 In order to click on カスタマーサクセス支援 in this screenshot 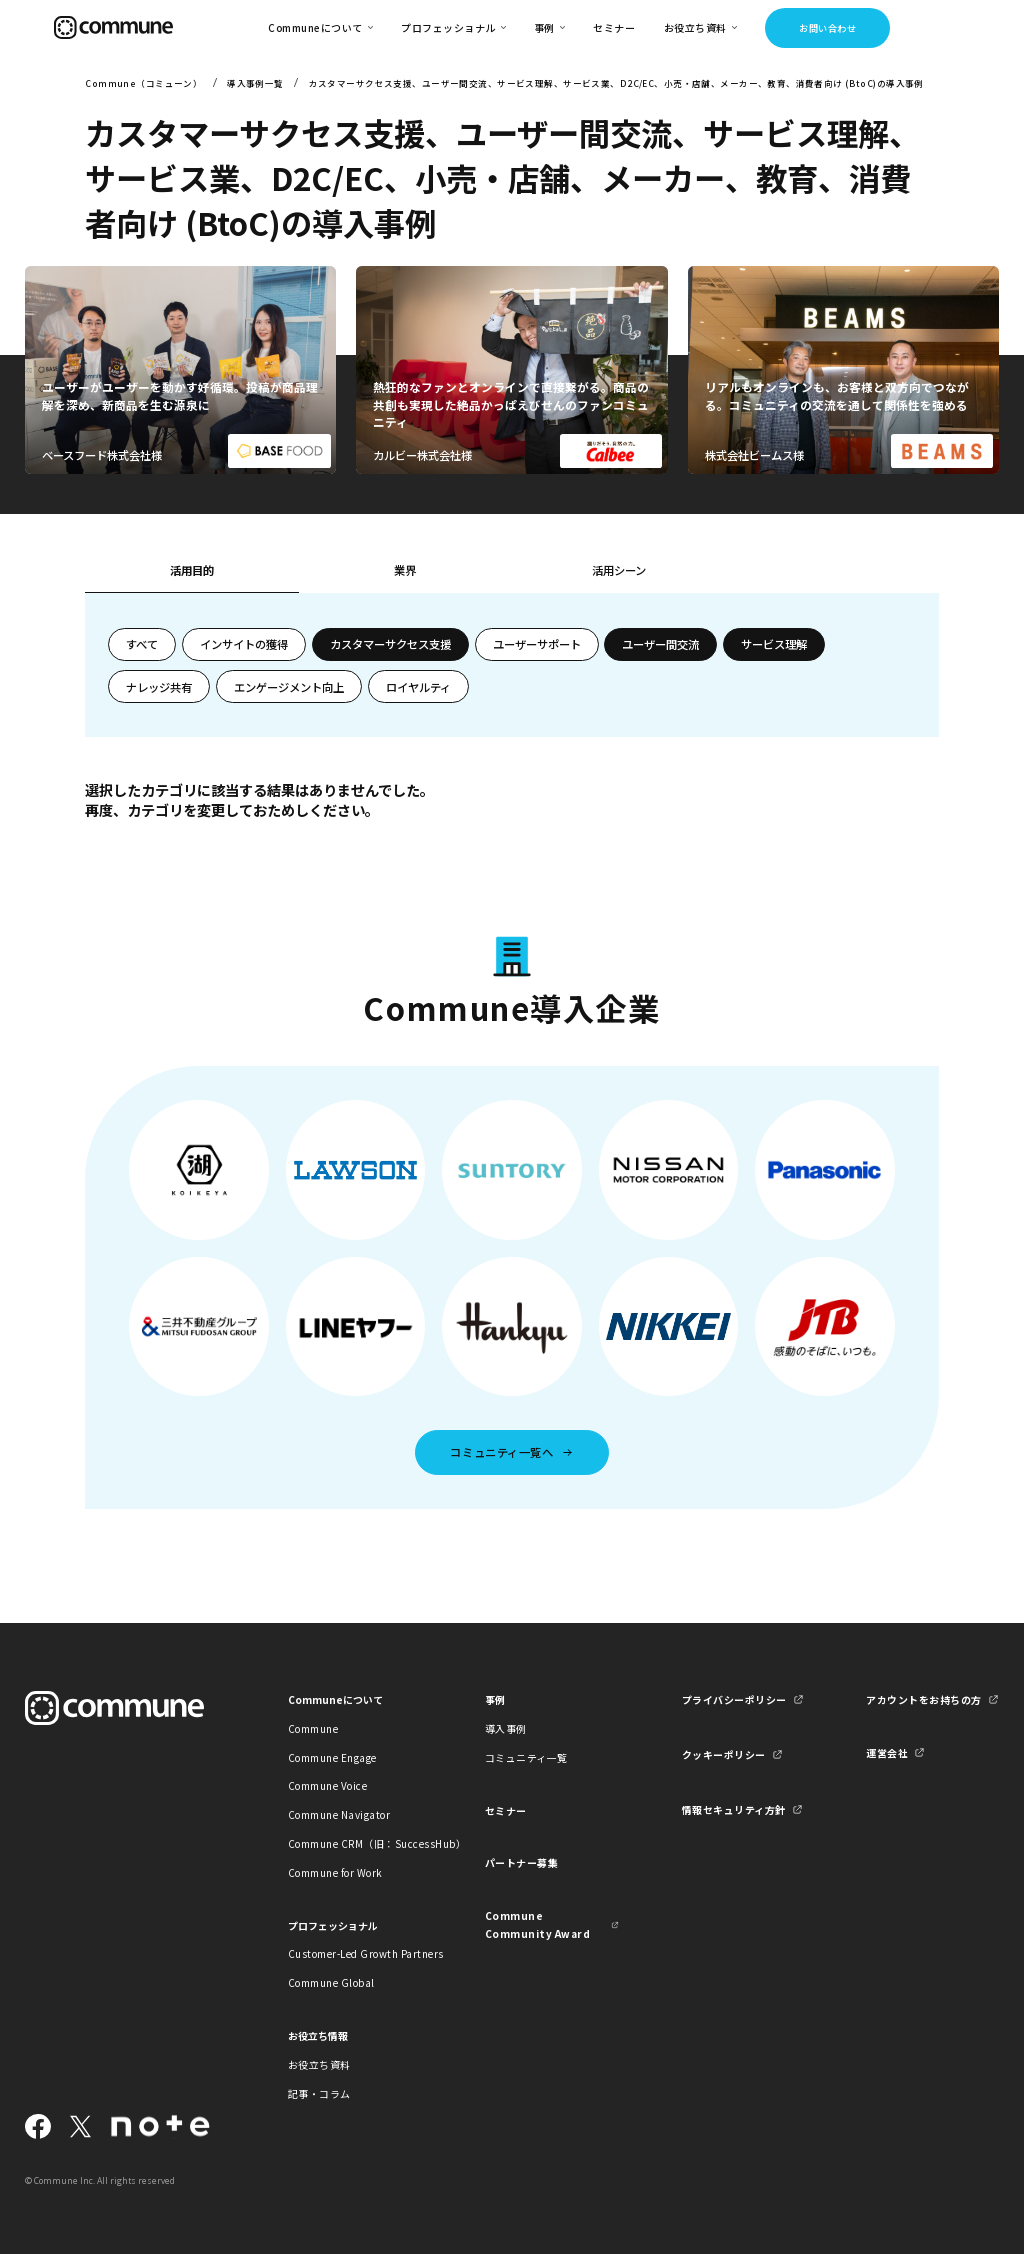, I will do `click(390, 644)`.